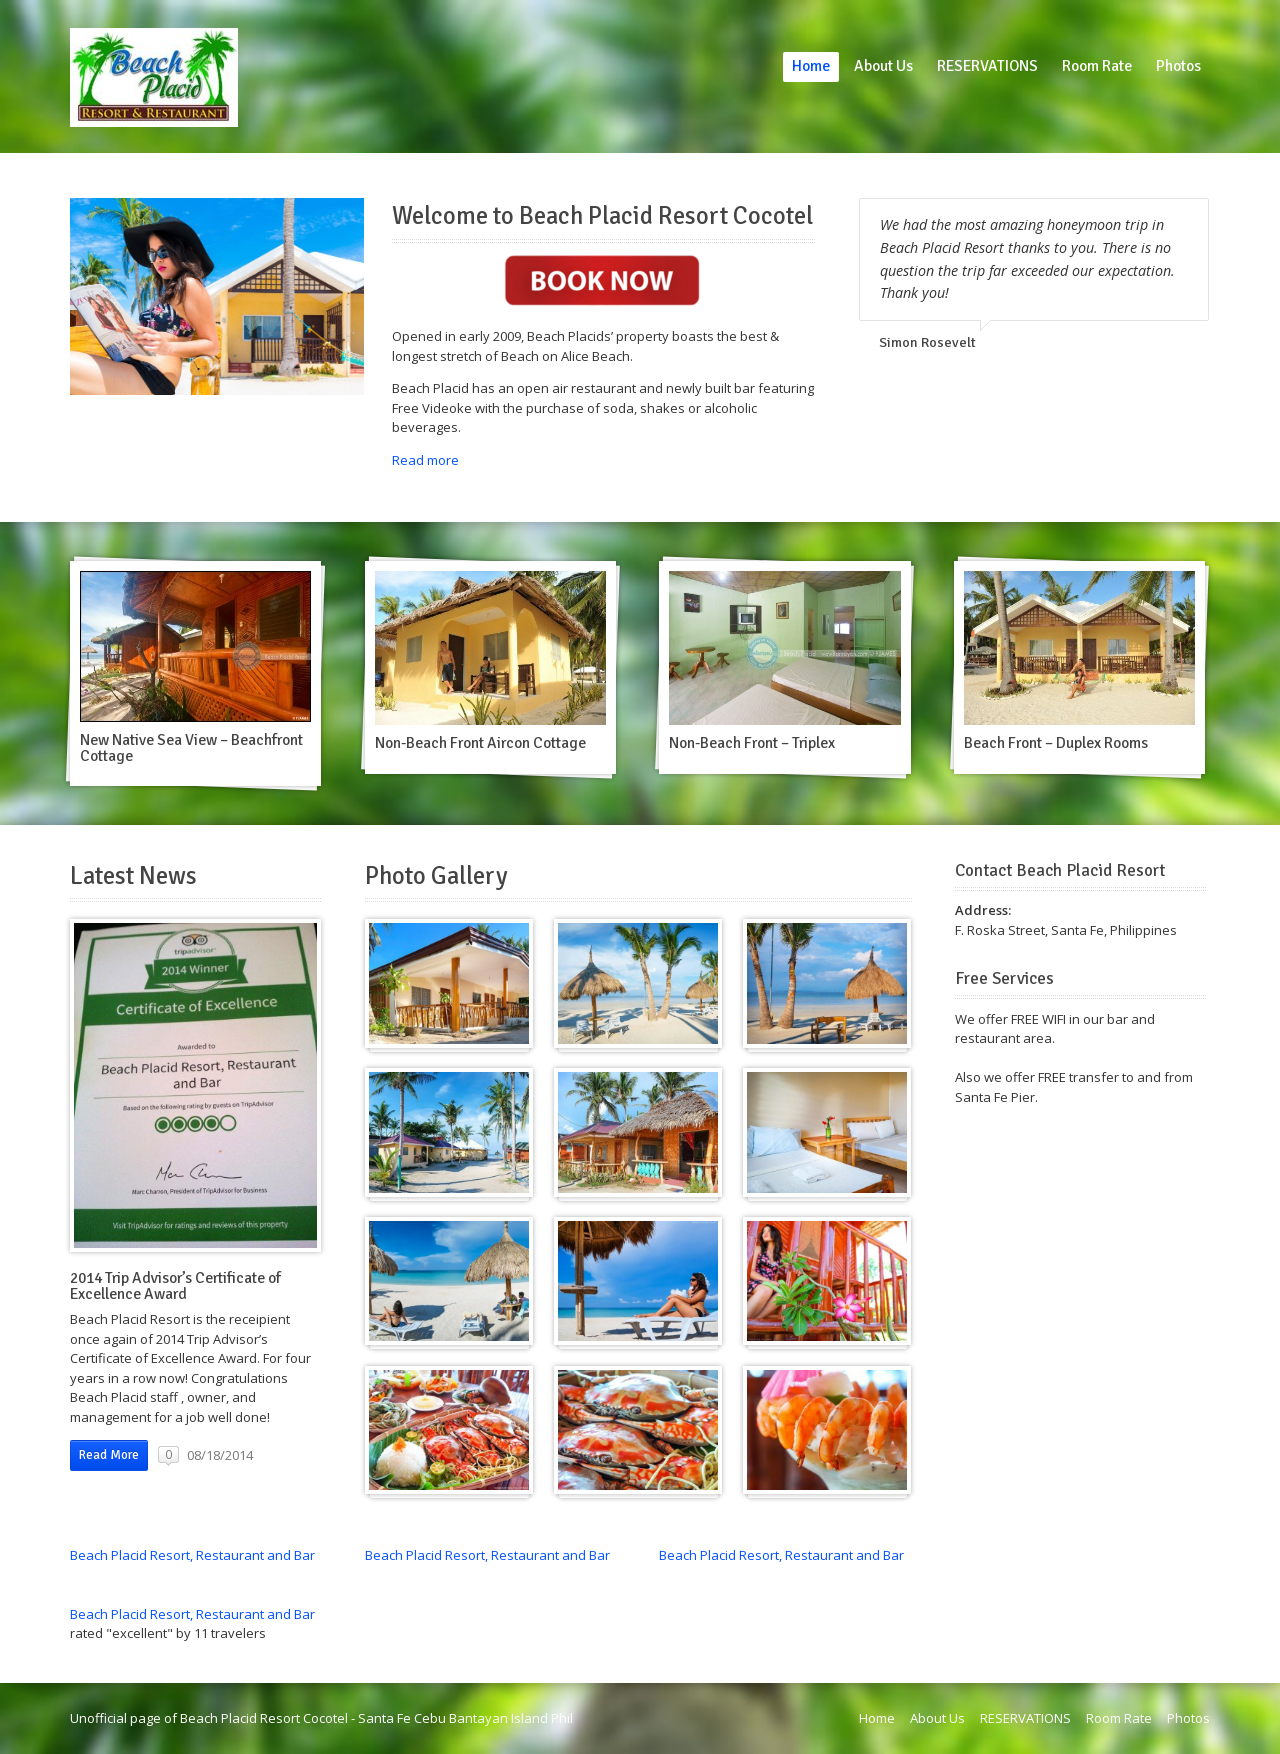 Image resolution: width=1280 pixels, height=1754 pixels. I want to click on New Native Sea View – Beachfront Cottage, so click(191, 748).